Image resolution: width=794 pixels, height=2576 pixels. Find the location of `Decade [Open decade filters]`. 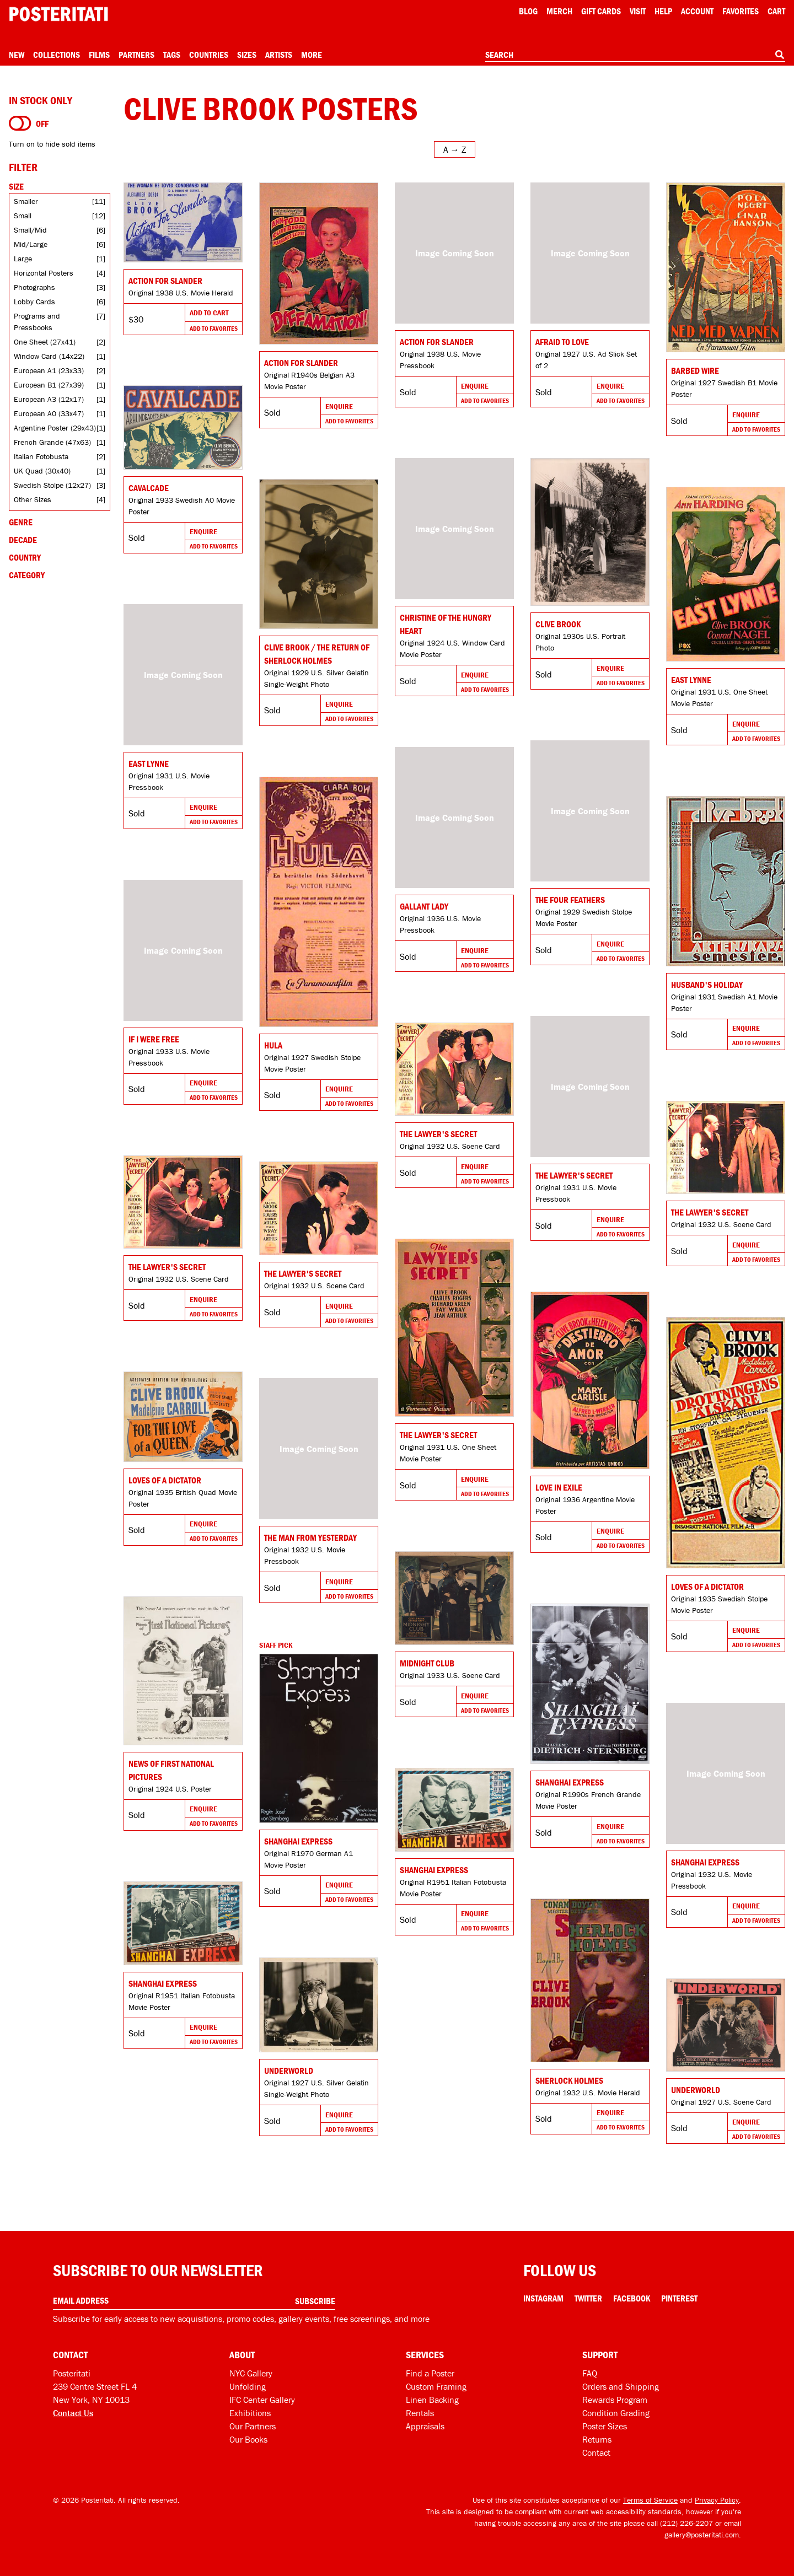

Decade [Open decade filters] is located at coordinates (23, 539).